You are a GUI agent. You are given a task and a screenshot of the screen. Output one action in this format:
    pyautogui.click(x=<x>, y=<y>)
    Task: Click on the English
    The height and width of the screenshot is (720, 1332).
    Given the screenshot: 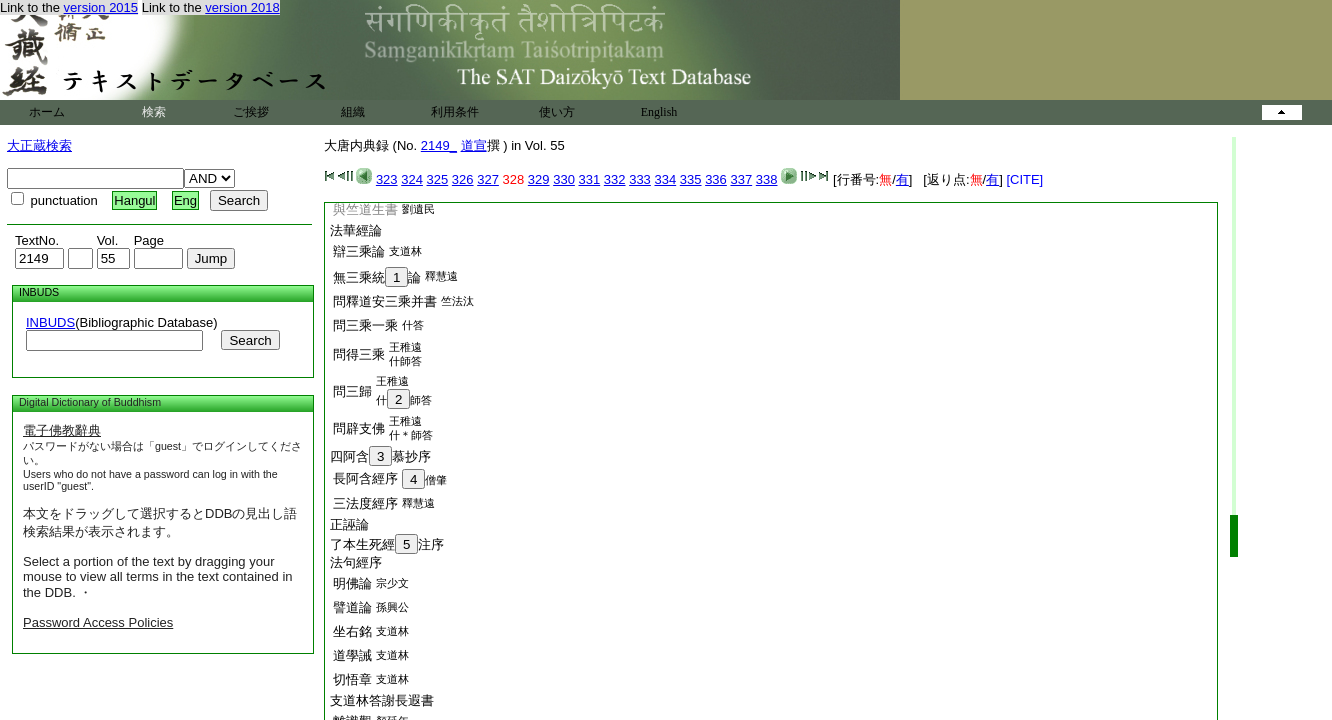 What is the action you would take?
    pyautogui.click(x=659, y=112)
    